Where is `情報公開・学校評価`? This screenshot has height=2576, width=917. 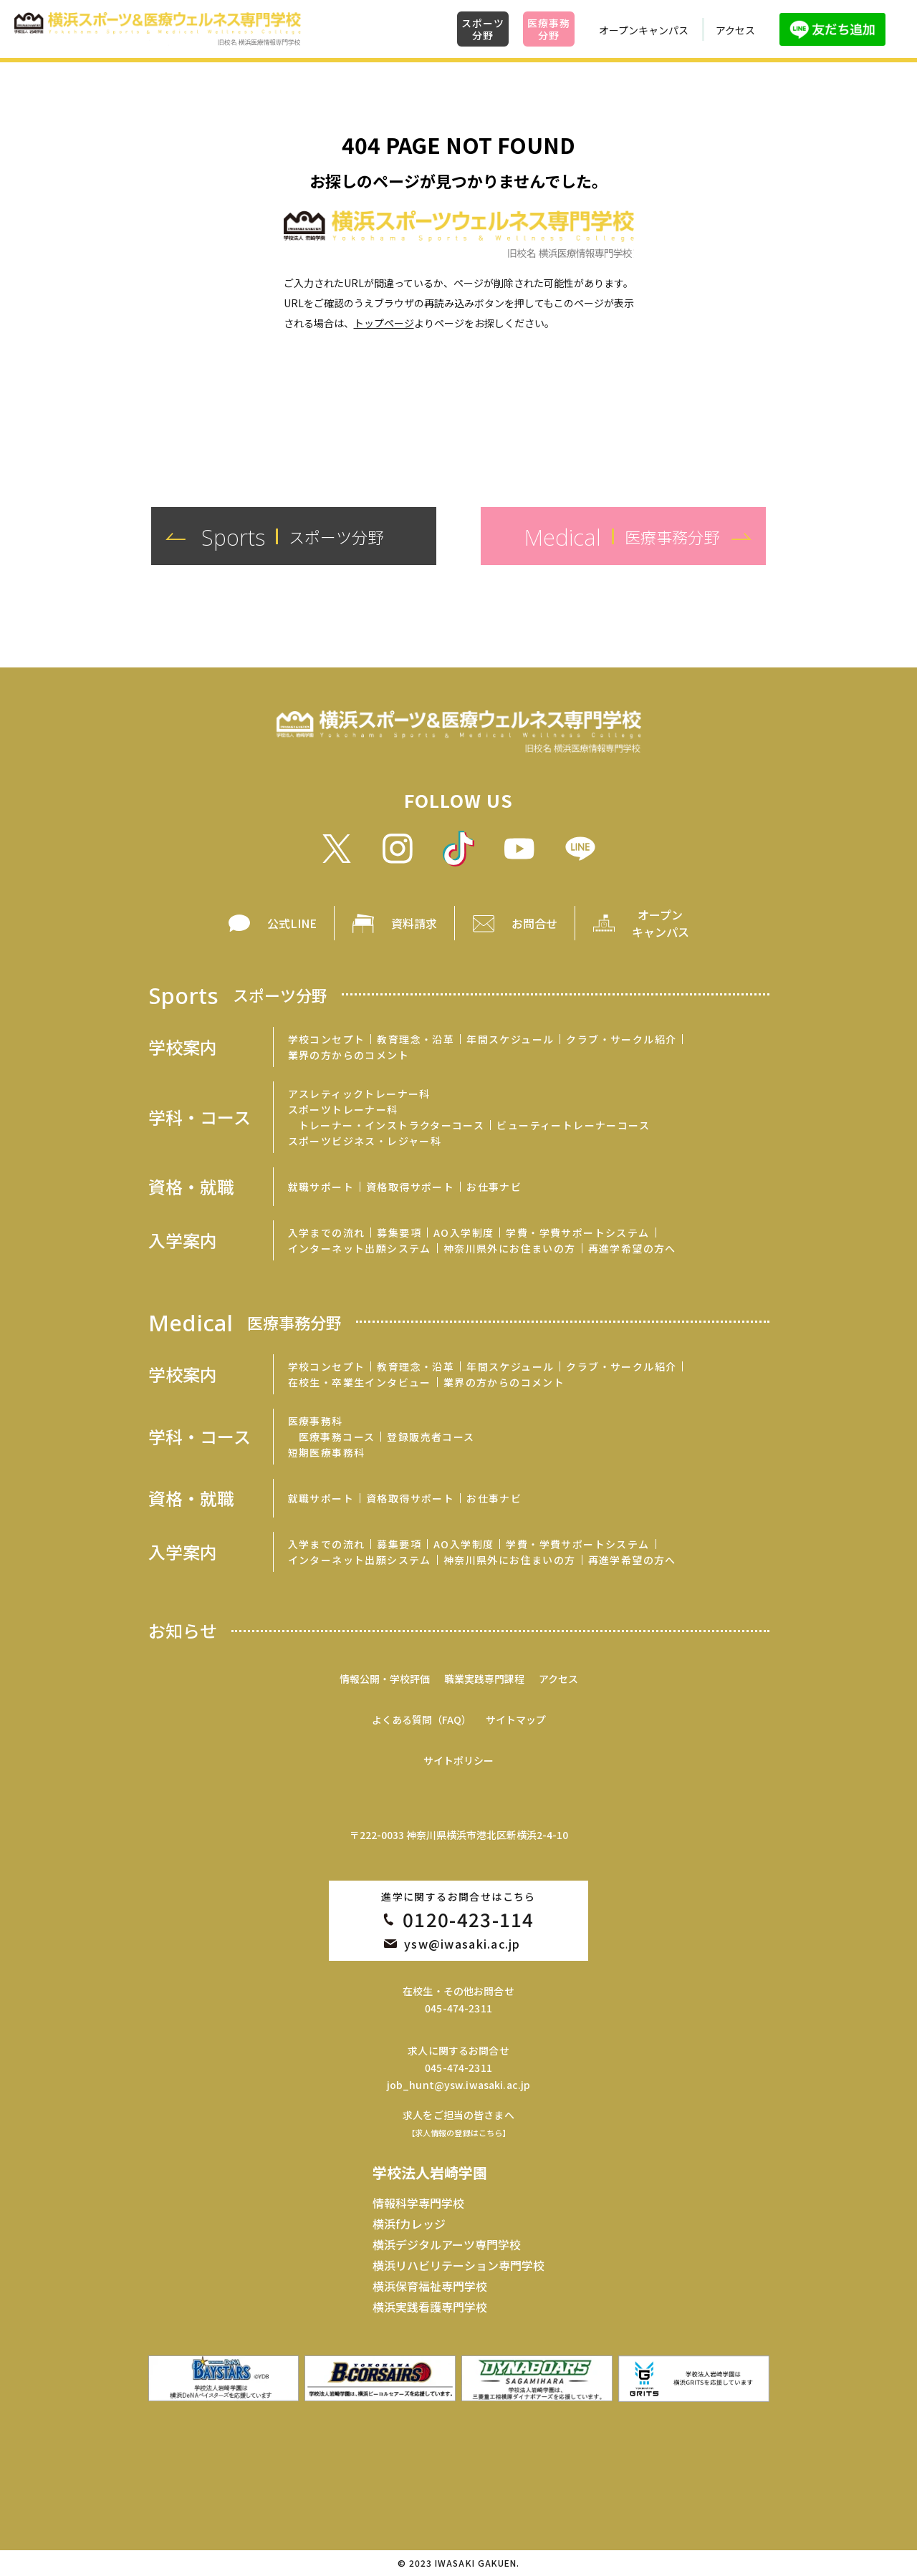
情報公開・学校評価 is located at coordinates (385, 1678).